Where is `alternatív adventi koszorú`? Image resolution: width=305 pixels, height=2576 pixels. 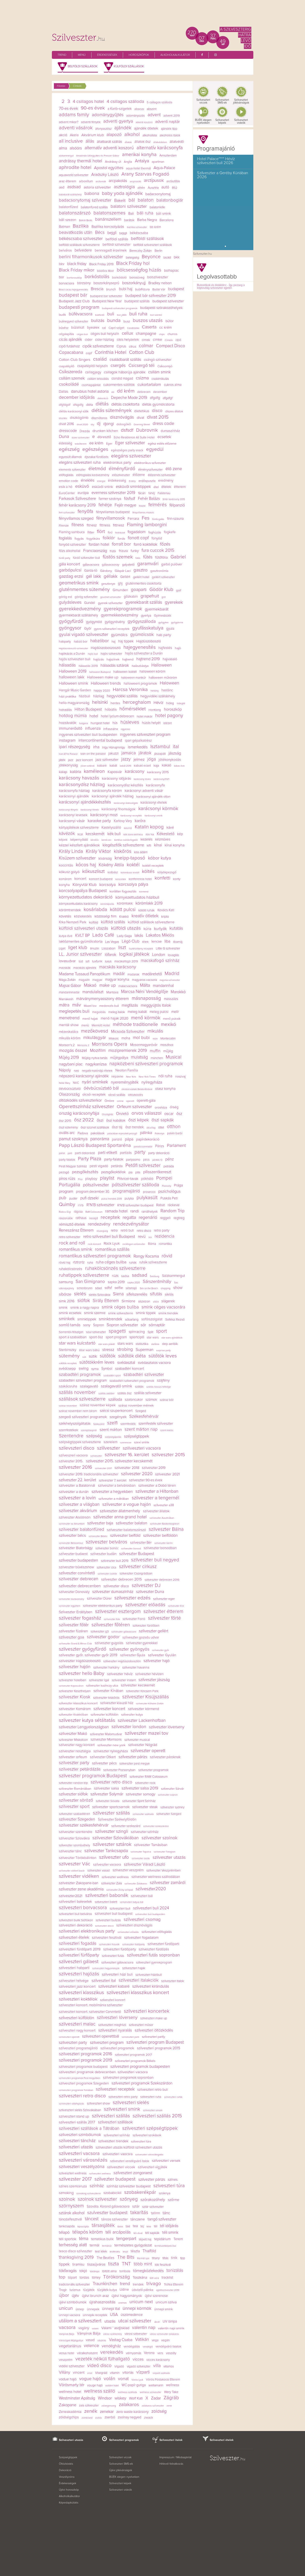 alternatív adventi koszorú is located at coordinates (109, 148).